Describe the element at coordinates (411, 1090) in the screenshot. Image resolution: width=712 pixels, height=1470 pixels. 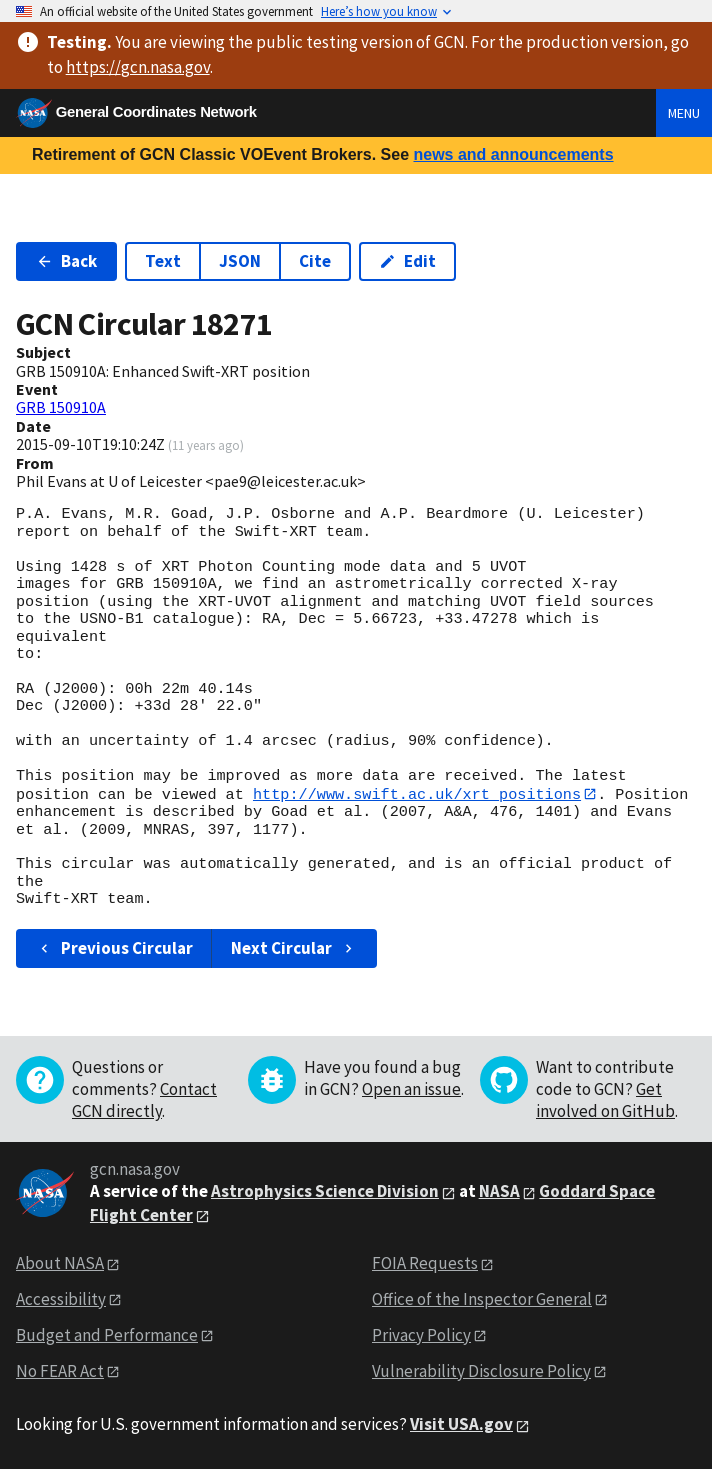
I see `Open an issue` at that location.